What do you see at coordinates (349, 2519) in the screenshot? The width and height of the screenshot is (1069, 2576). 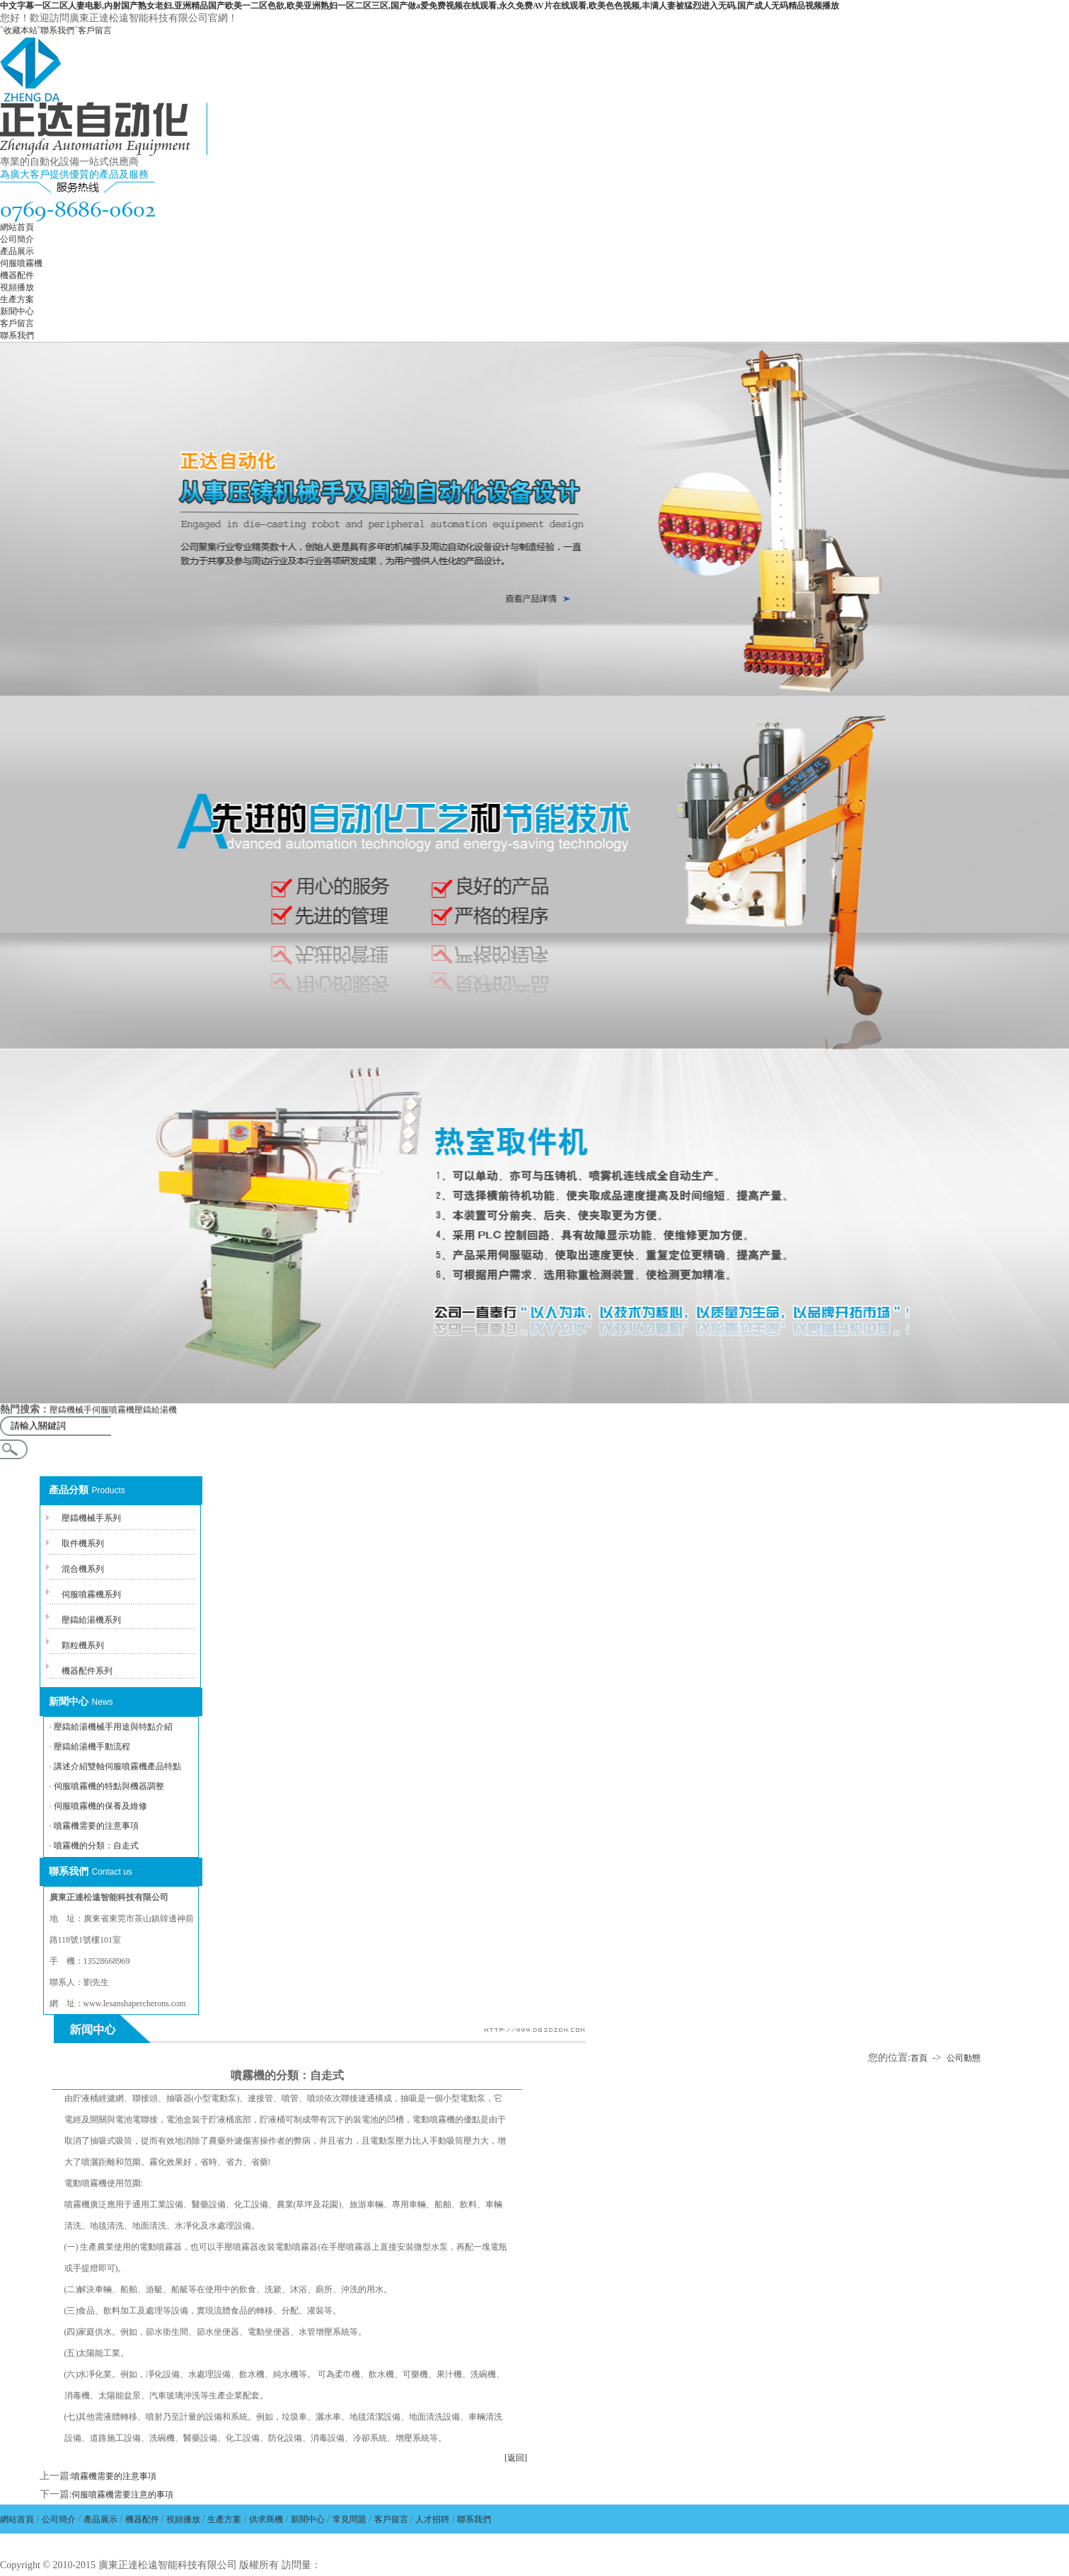 I see `常見問題` at bounding box center [349, 2519].